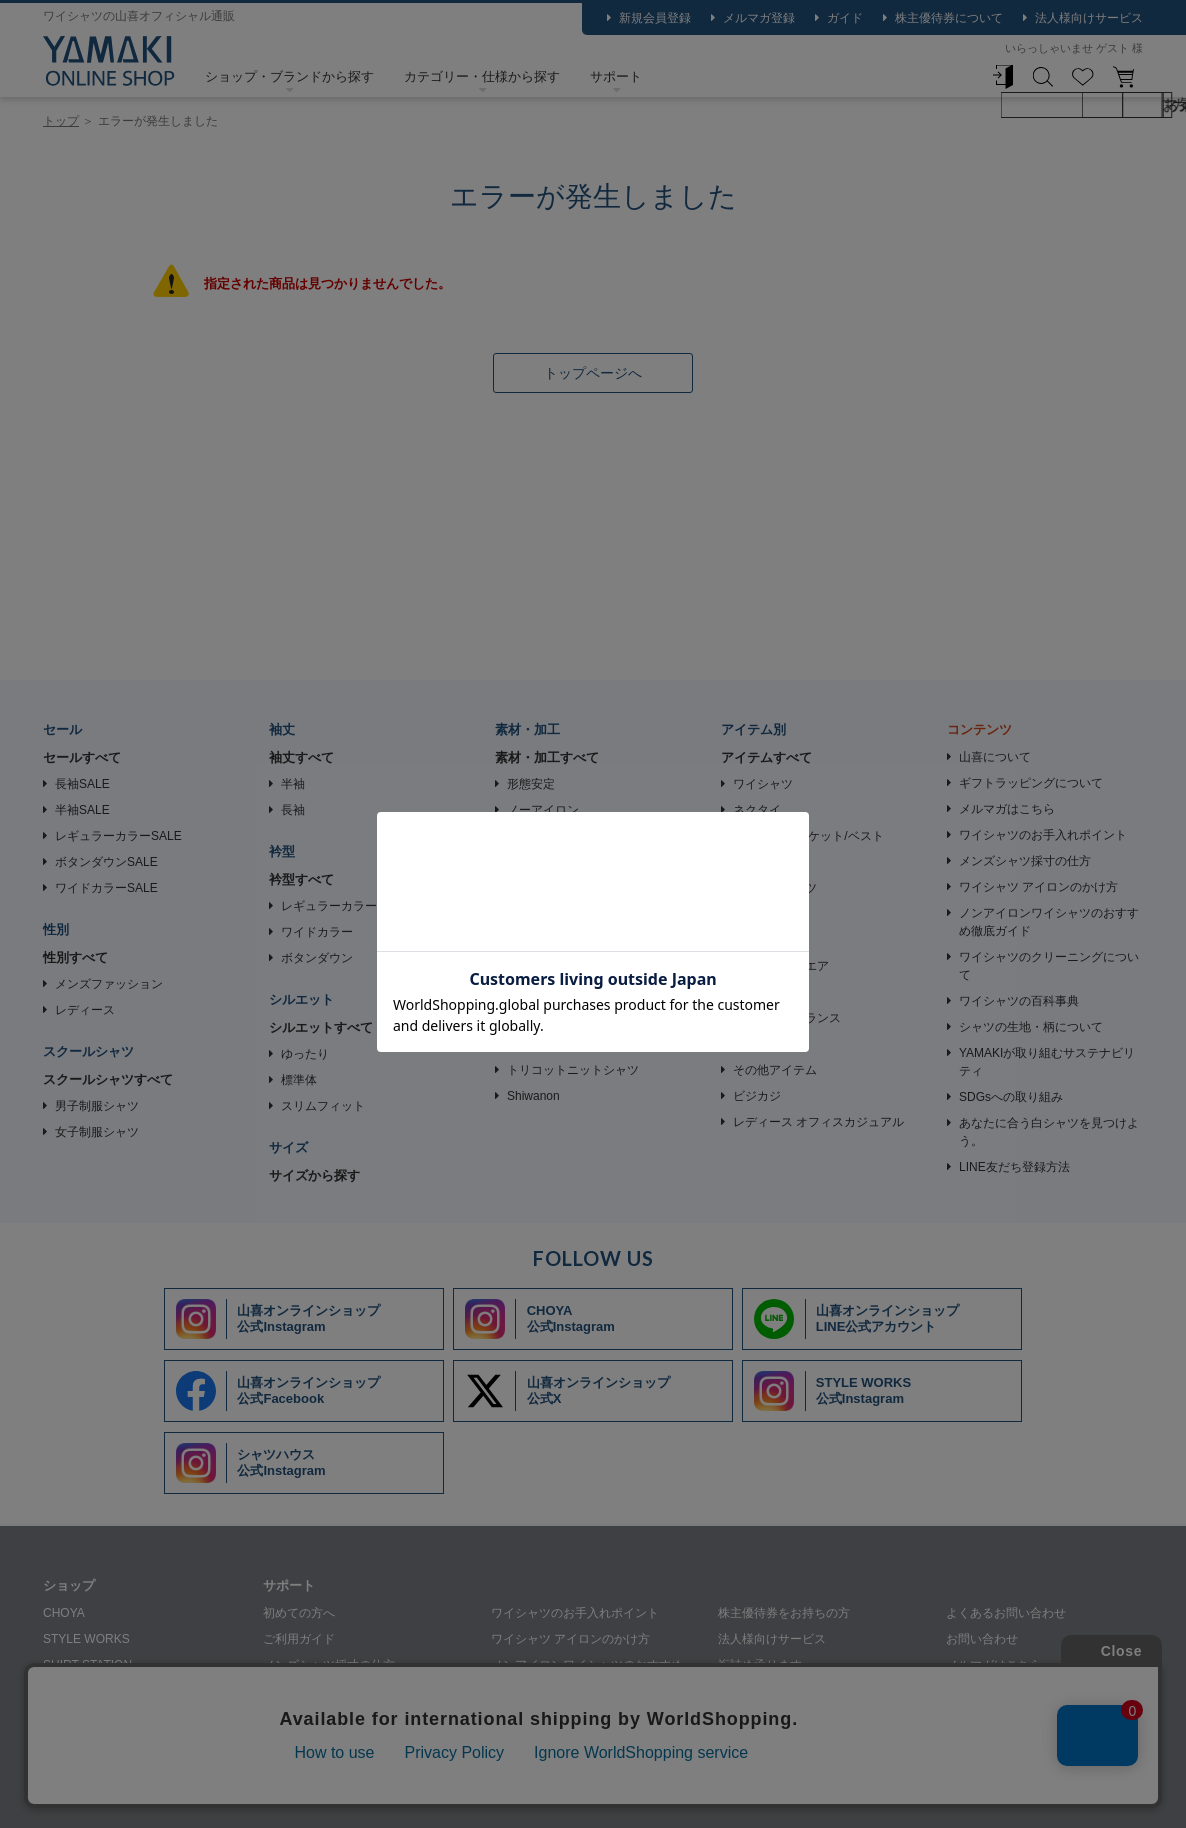 This screenshot has width=1186, height=1828. Describe the element at coordinates (299, 1613) in the screenshot. I see `初めての方へ` at that location.